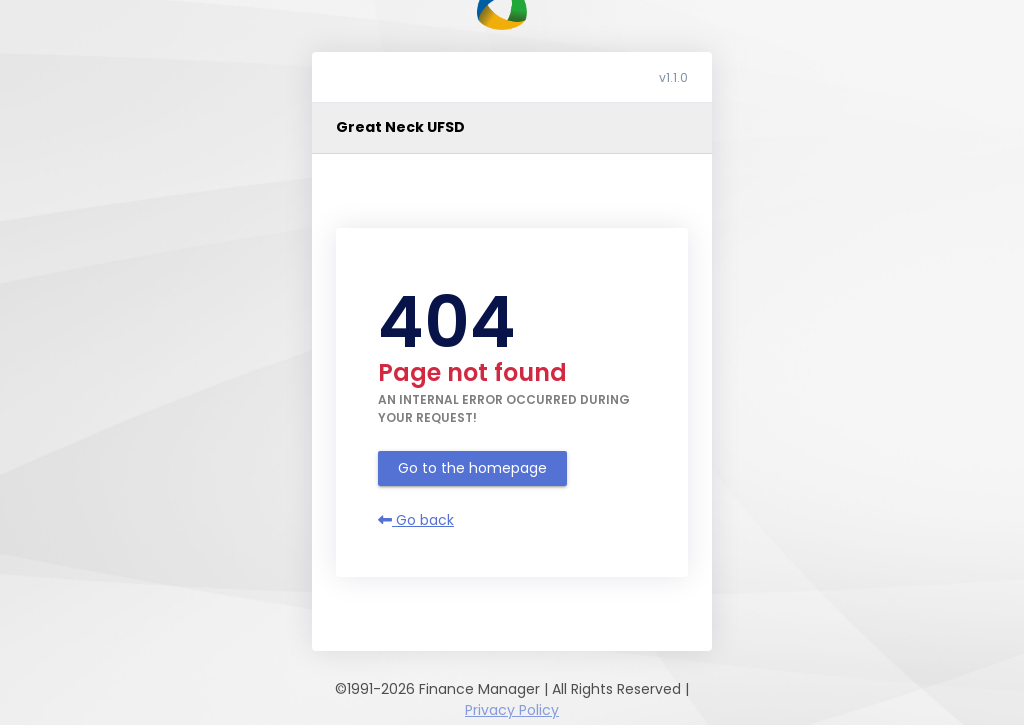  Describe the element at coordinates (472, 468) in the screenshot. I see `Go to the homepage` at that location.